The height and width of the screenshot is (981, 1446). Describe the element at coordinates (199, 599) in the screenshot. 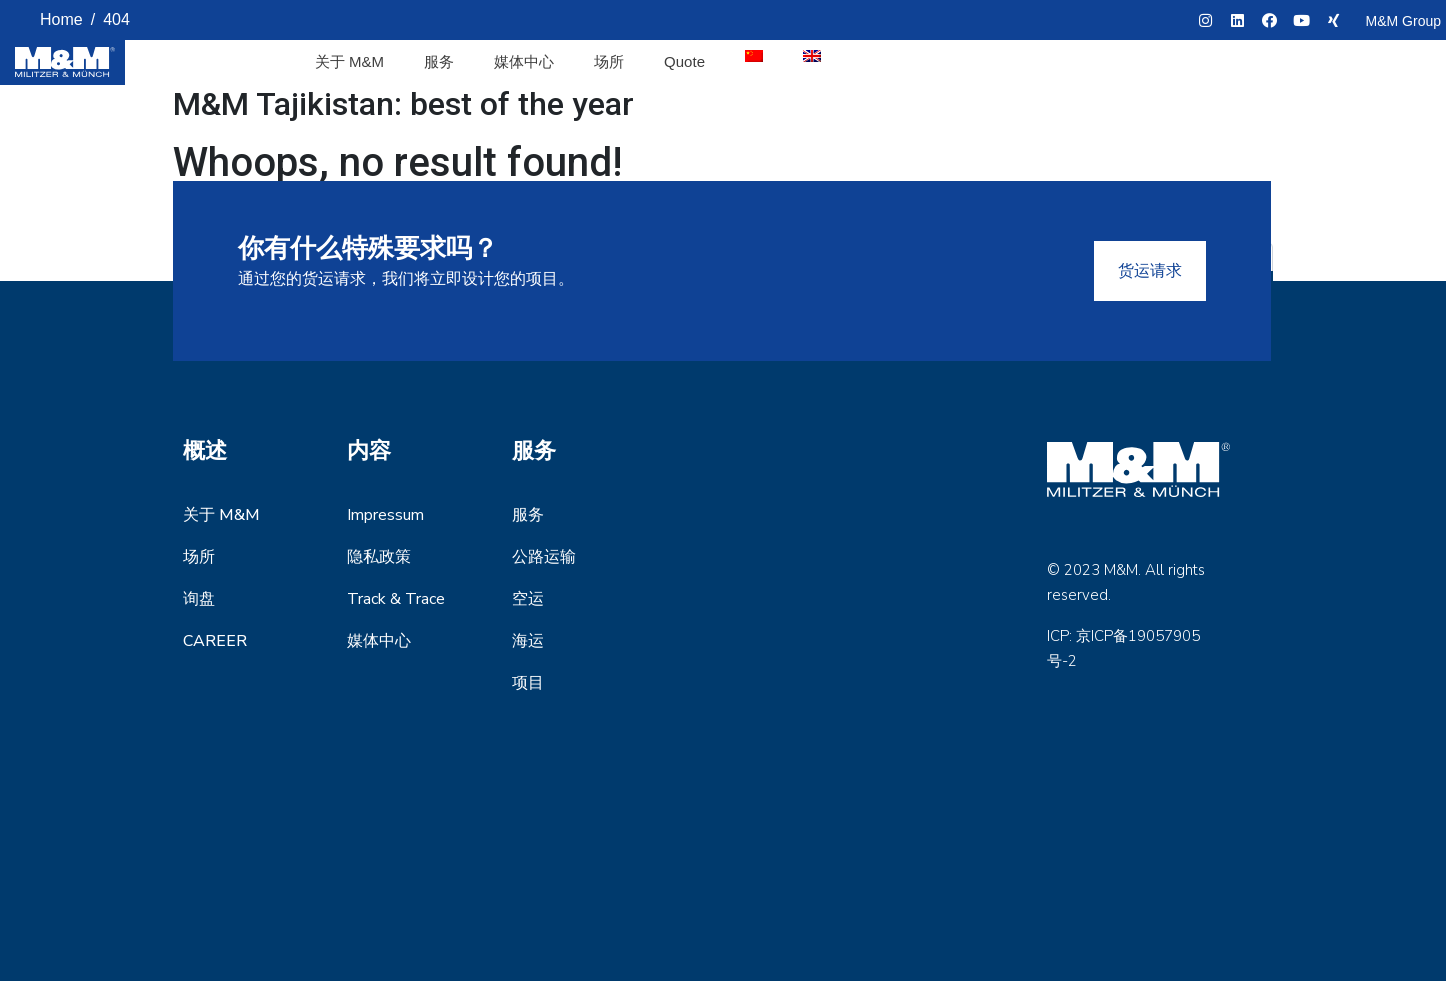

I see `询盘` at that location.